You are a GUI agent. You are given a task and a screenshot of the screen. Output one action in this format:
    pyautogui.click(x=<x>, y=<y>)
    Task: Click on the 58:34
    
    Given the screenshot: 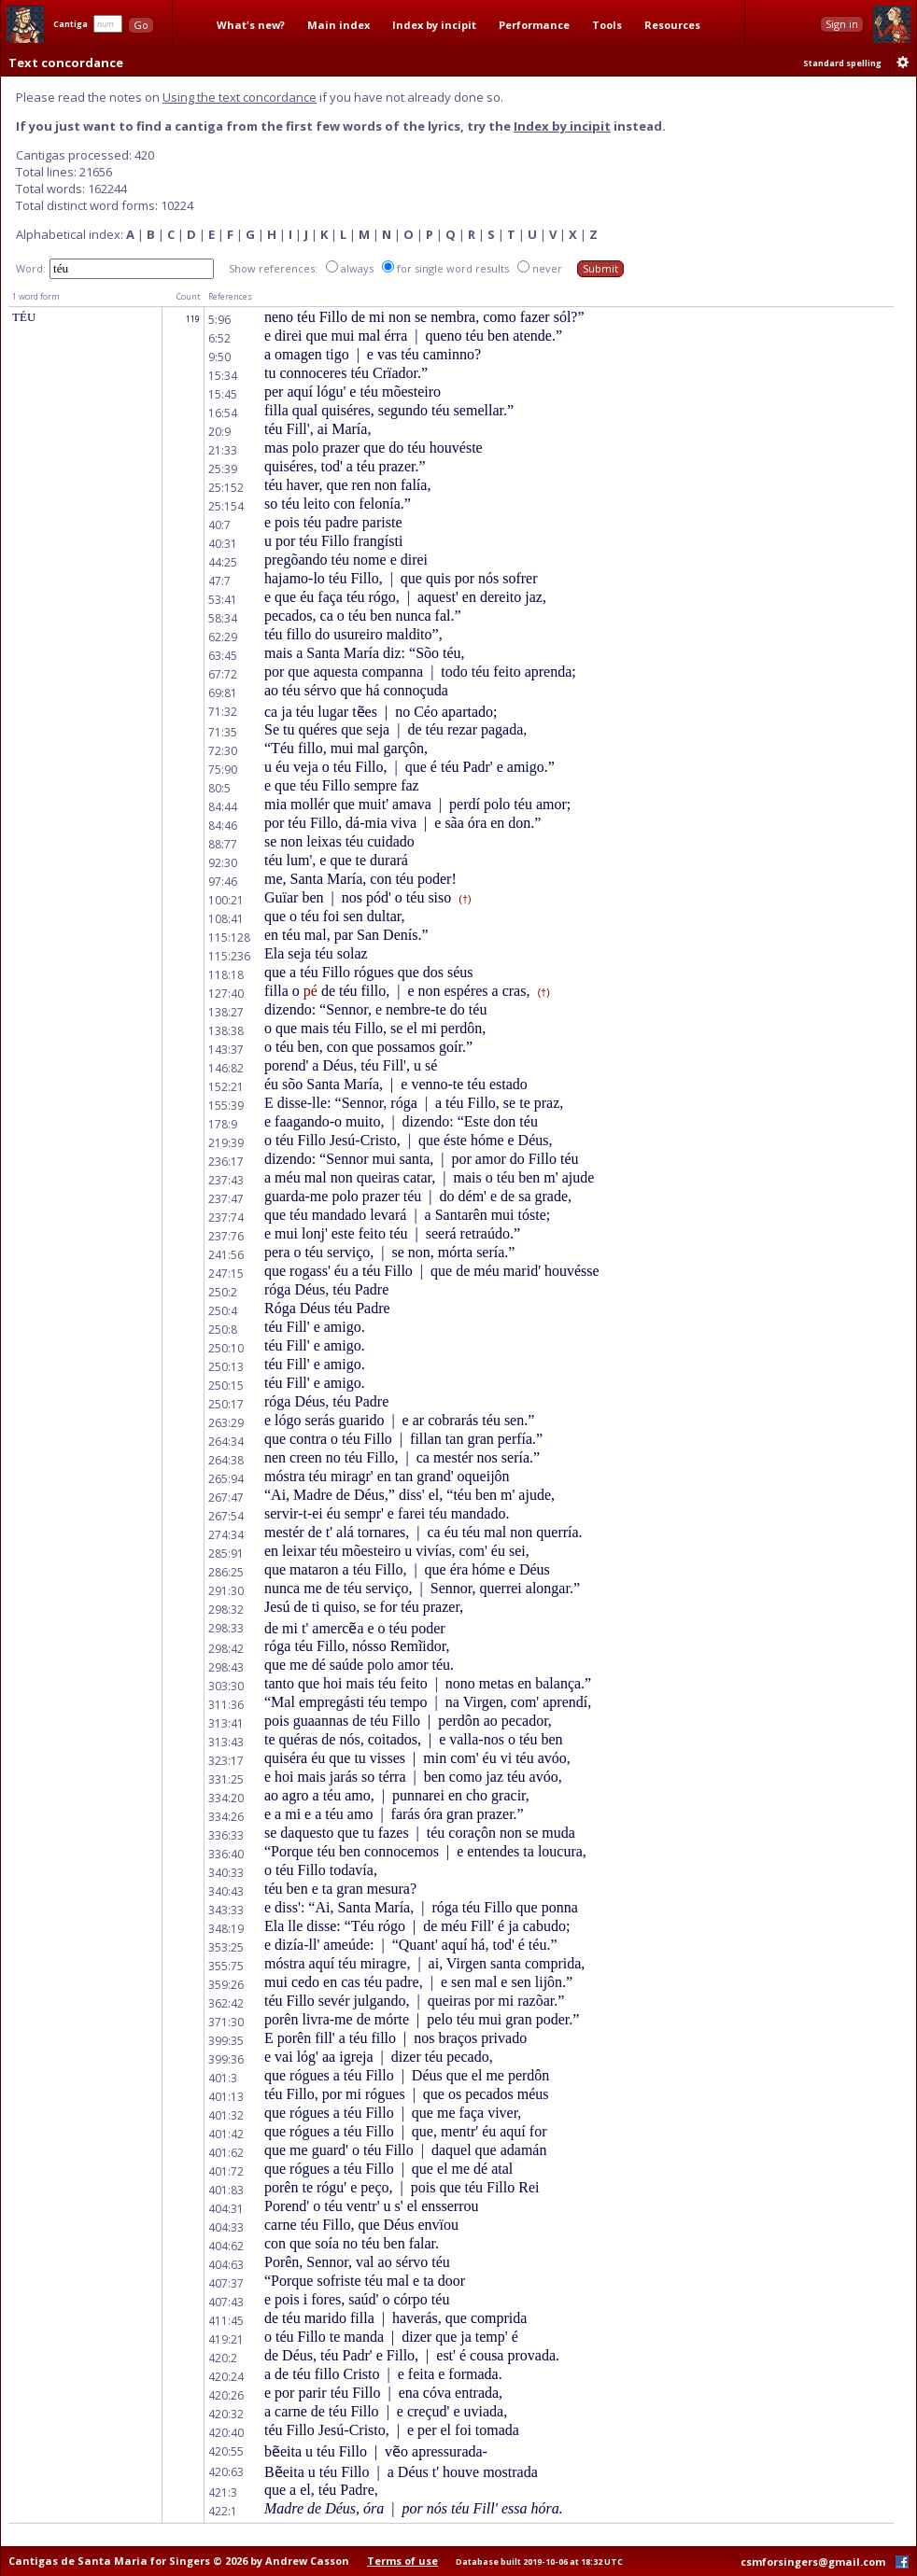 What is the action you would take?
    pyautogui.click(x=222, y=618)
    